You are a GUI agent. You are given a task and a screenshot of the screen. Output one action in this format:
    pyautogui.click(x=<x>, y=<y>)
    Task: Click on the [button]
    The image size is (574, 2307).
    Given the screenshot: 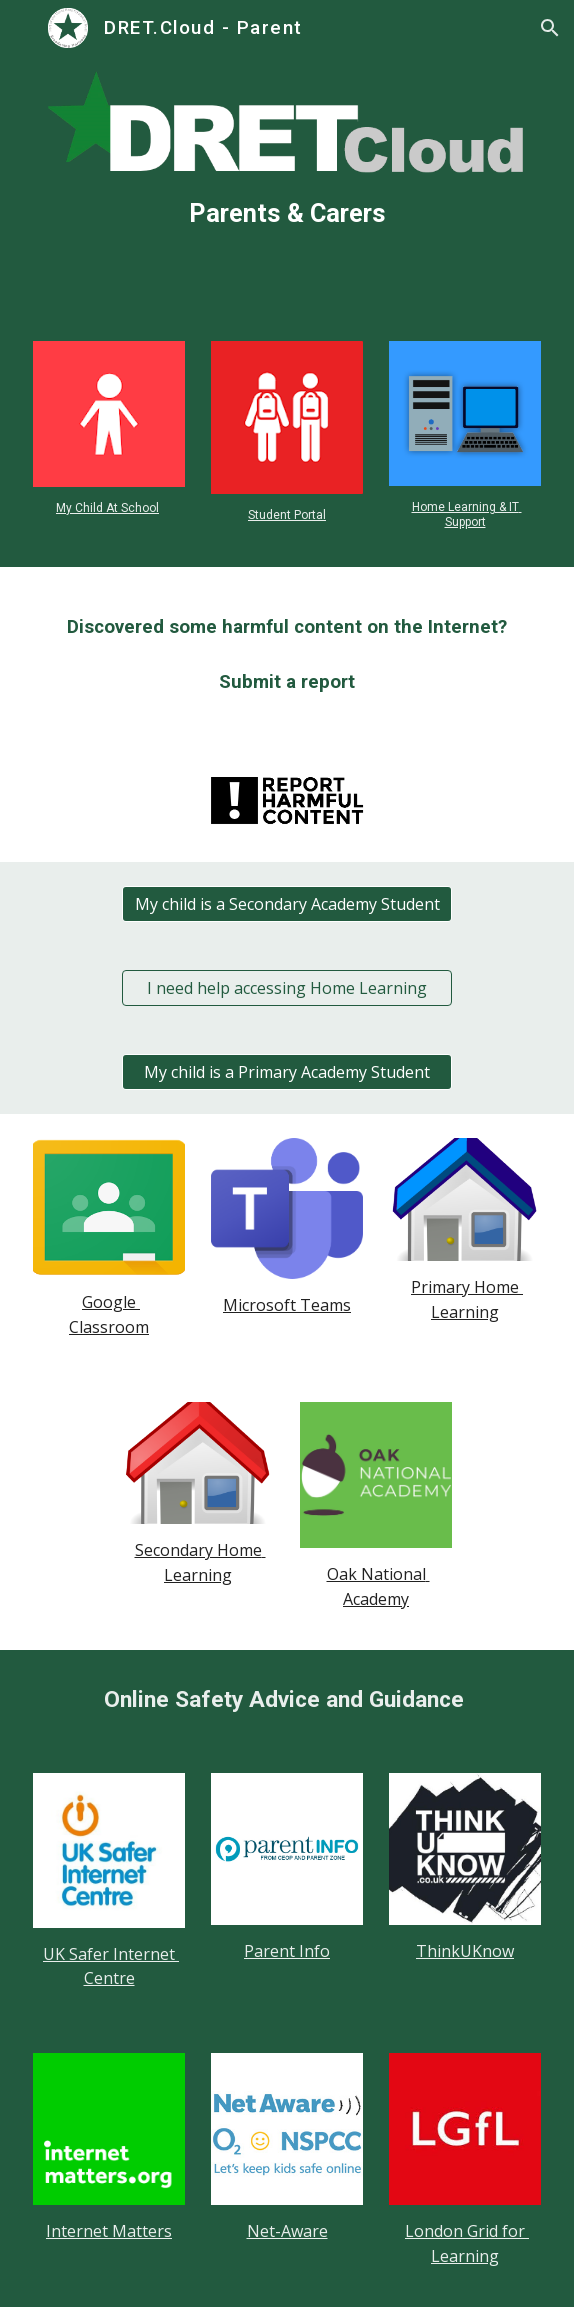 What is the action you would take?
    pyautogui.click(x=24, y=27)
    